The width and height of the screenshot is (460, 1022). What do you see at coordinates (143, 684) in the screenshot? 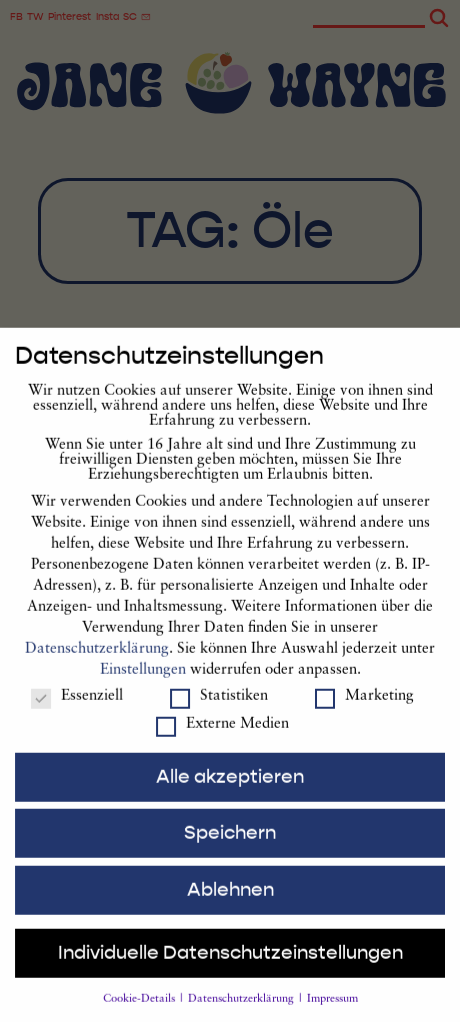
I see `Einstellungen` at bounding box center [143, 684].